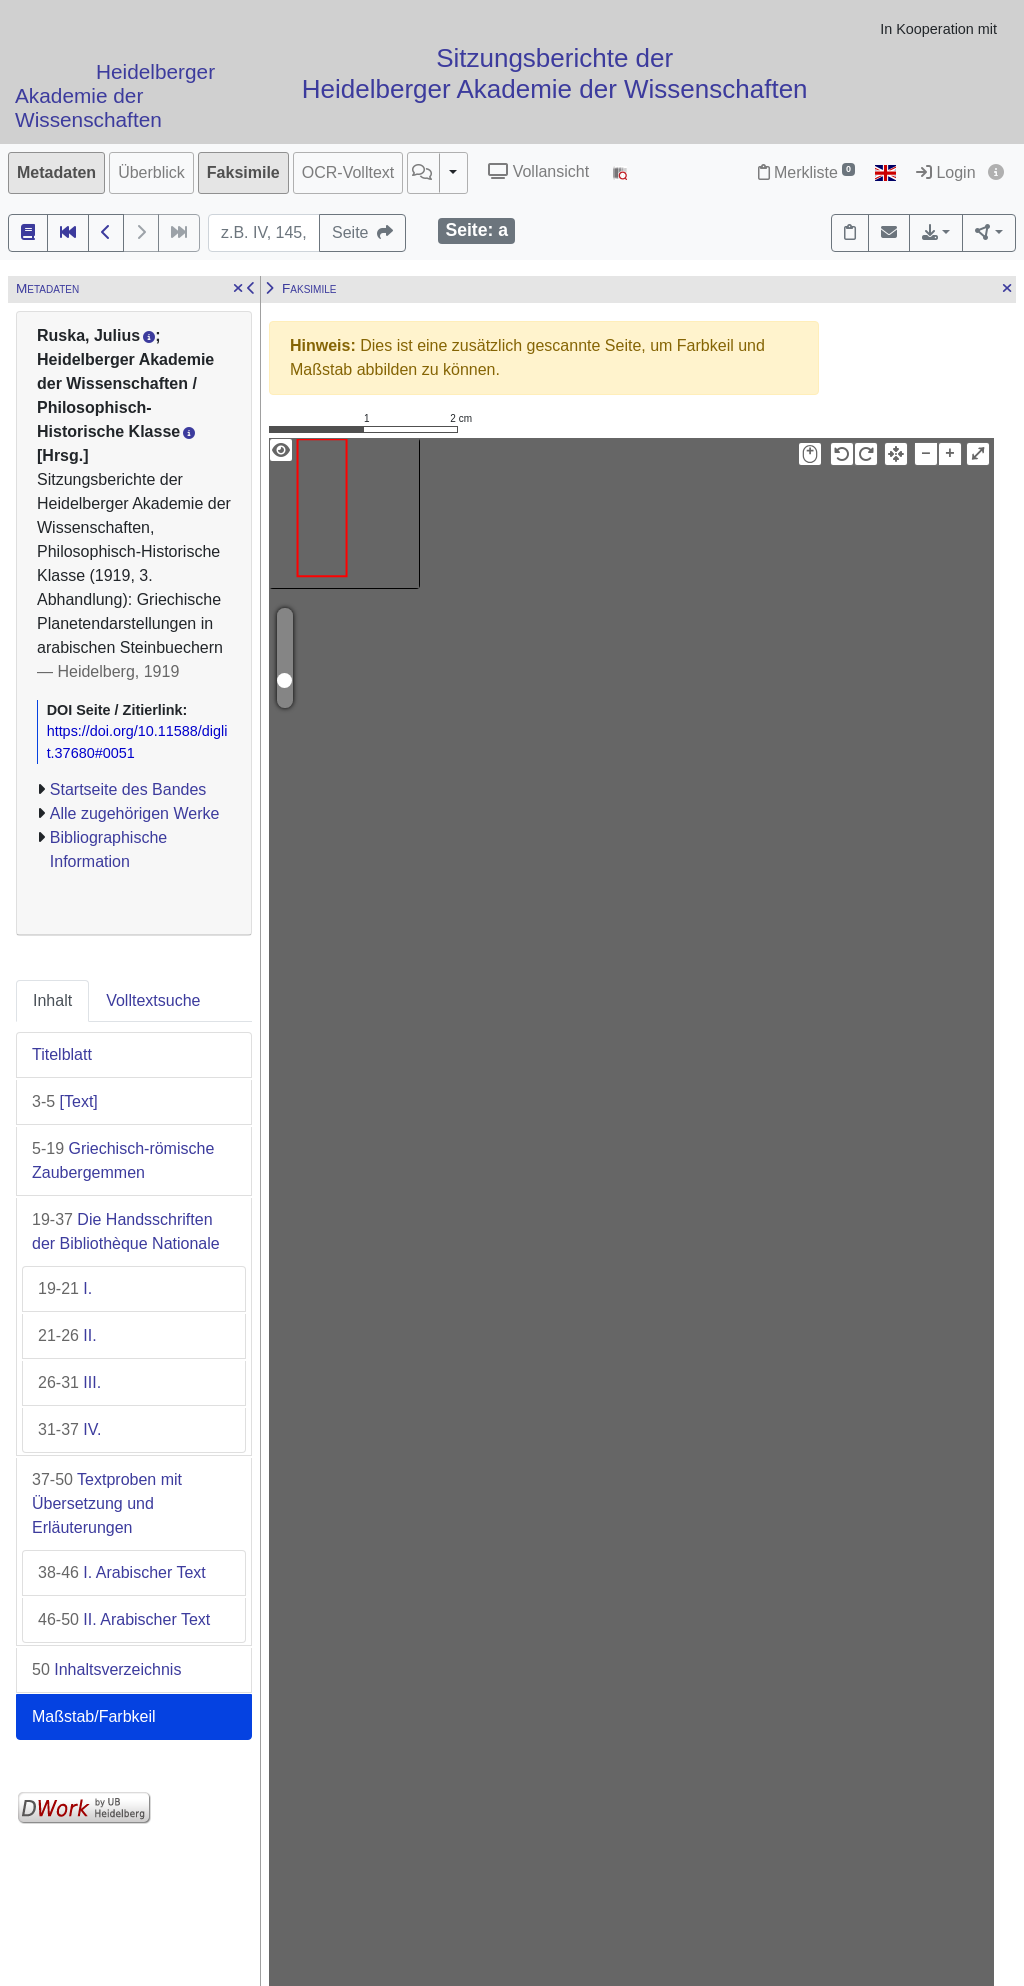 Image resolution: width=1024 pixels, height=1986 pixels. What do you see at coordinates (107, 1503) in the screenshot?
I see `Textproben mit Übersetzung und Erläuterungen` at bounding box center [107, 1503].